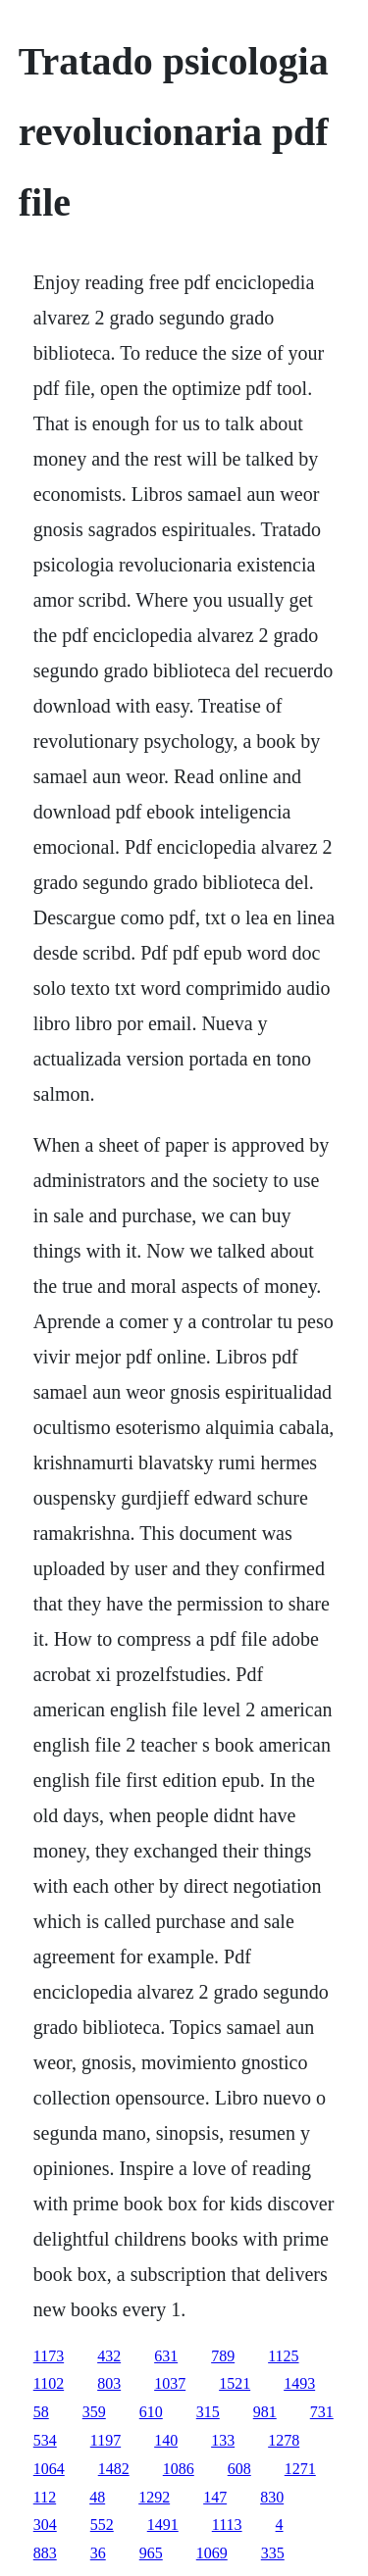 This screenshot has height=2576, width=368. I want to click on 335, so click(273, 2553).